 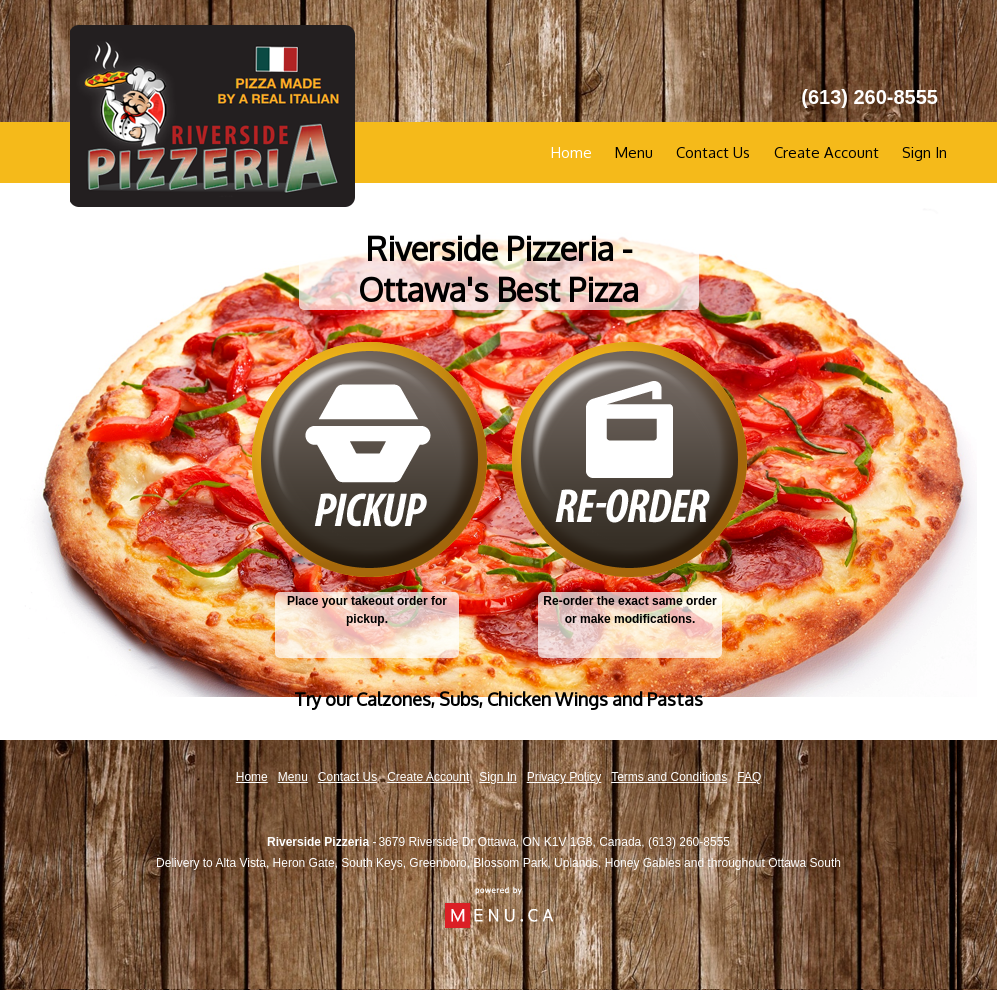 What do you see at coordinates (669, 777) in the screenshot?
I see `Terms and Conditions` at bounding box center [669, 777].